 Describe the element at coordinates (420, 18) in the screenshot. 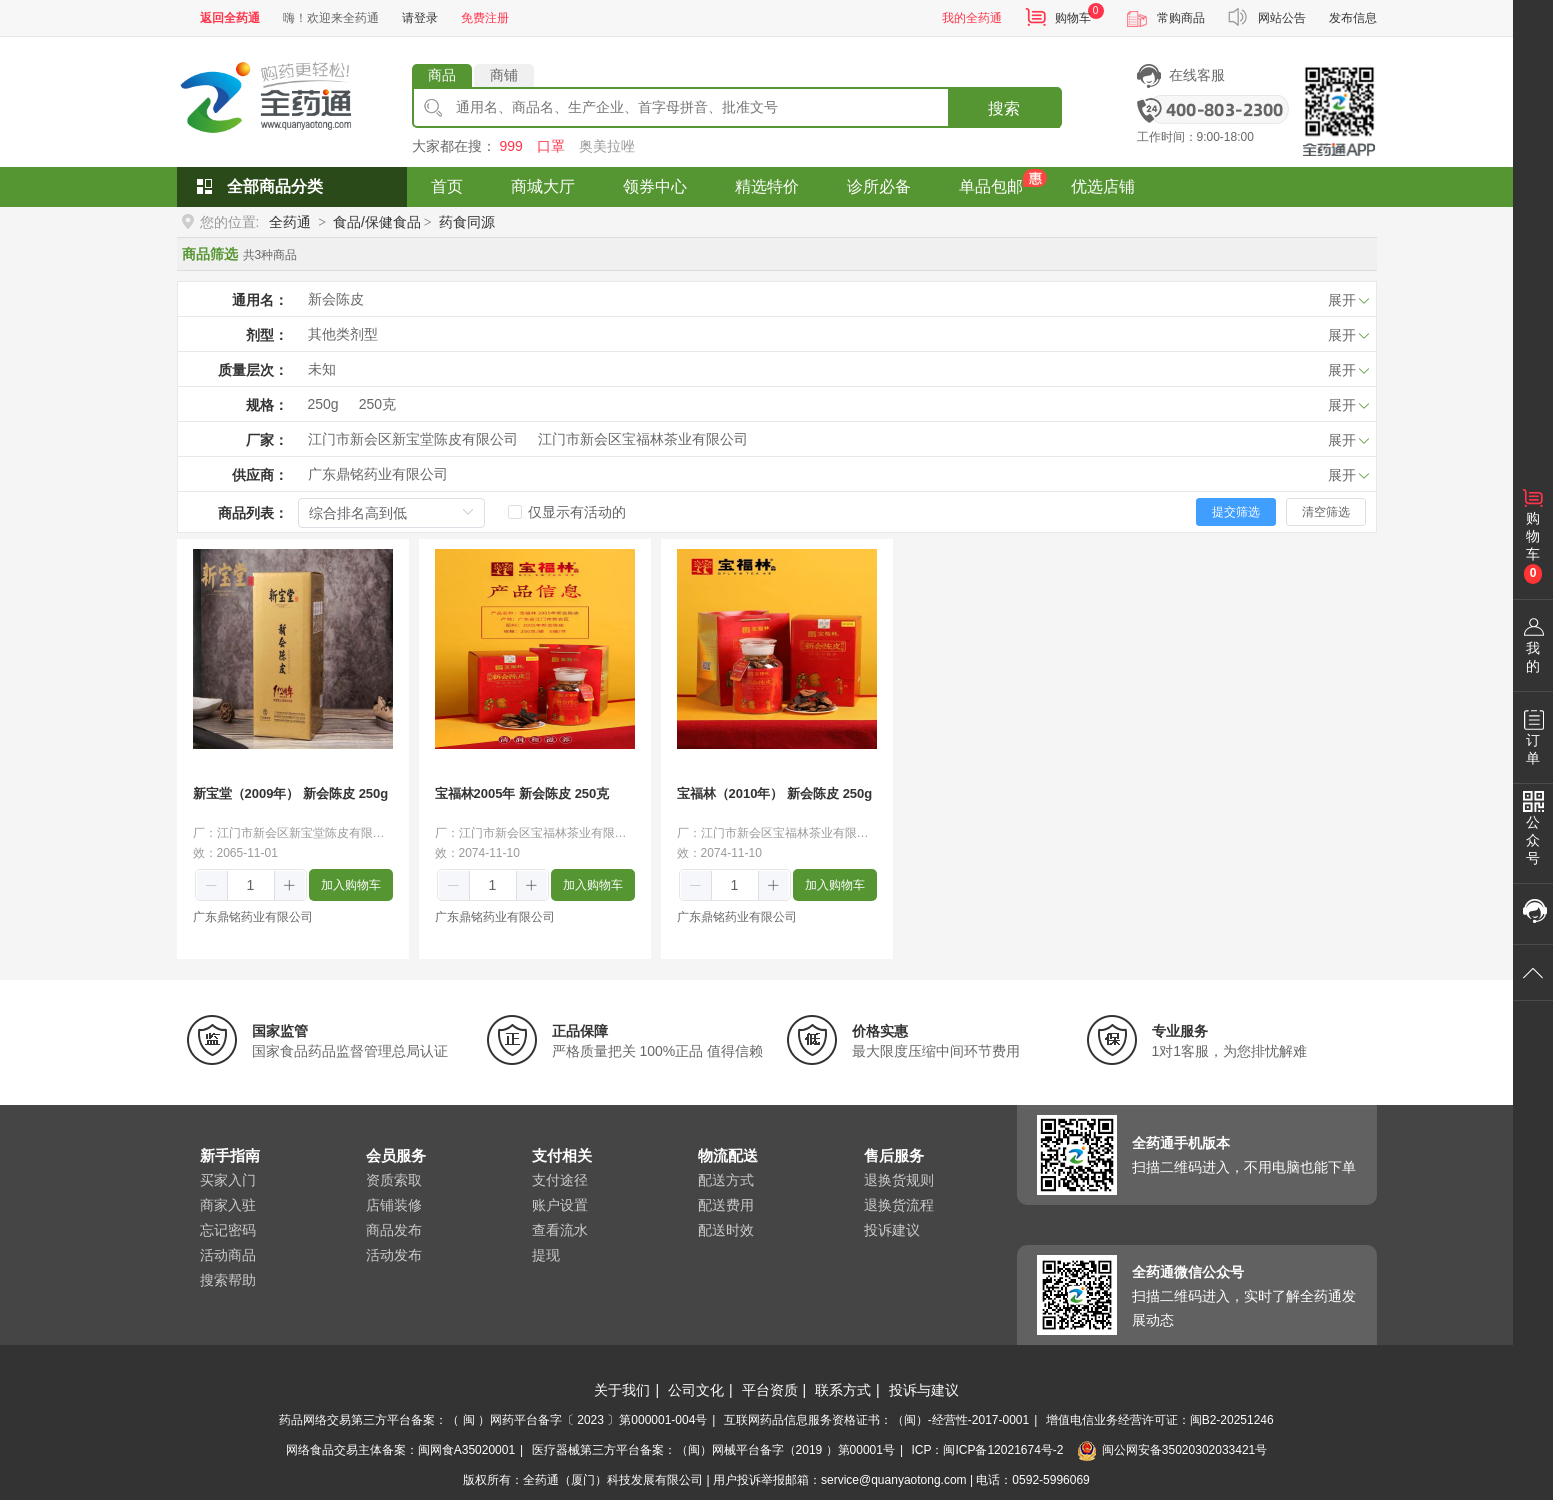

I see `请登录` at that location.